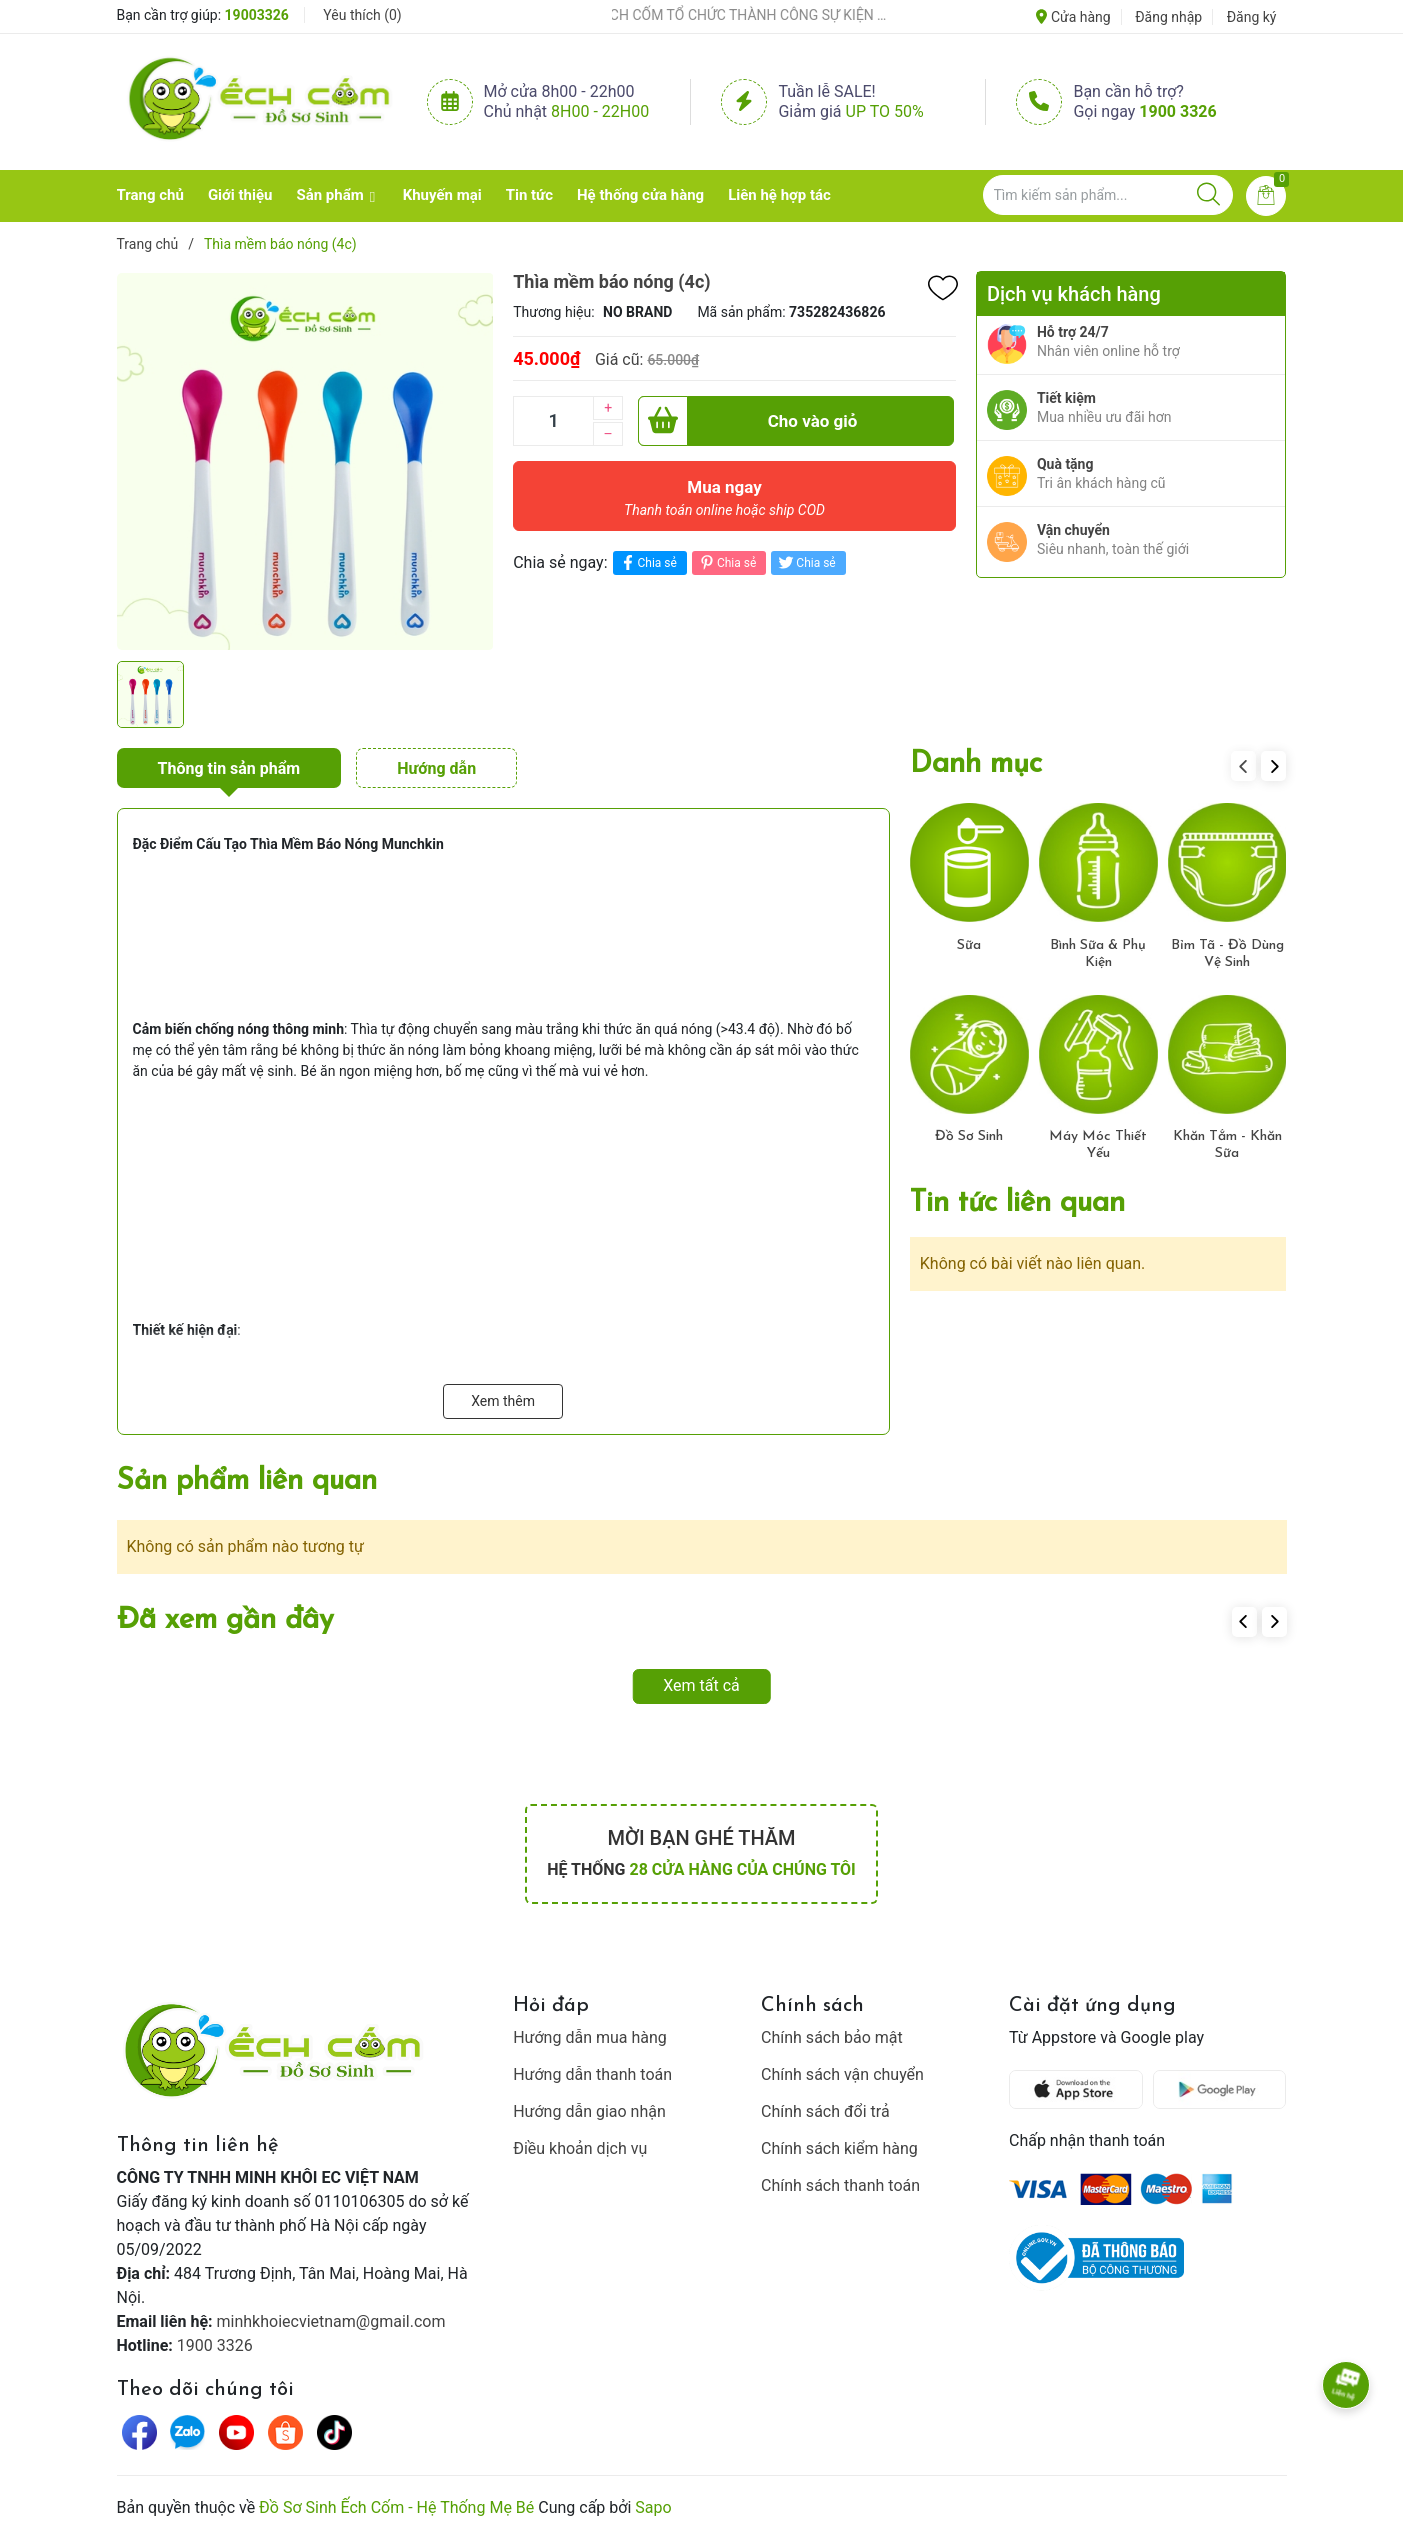 The width and height of the screenshot is (1403, 2535). I want to click on [Số lượng], so click(553, 421).